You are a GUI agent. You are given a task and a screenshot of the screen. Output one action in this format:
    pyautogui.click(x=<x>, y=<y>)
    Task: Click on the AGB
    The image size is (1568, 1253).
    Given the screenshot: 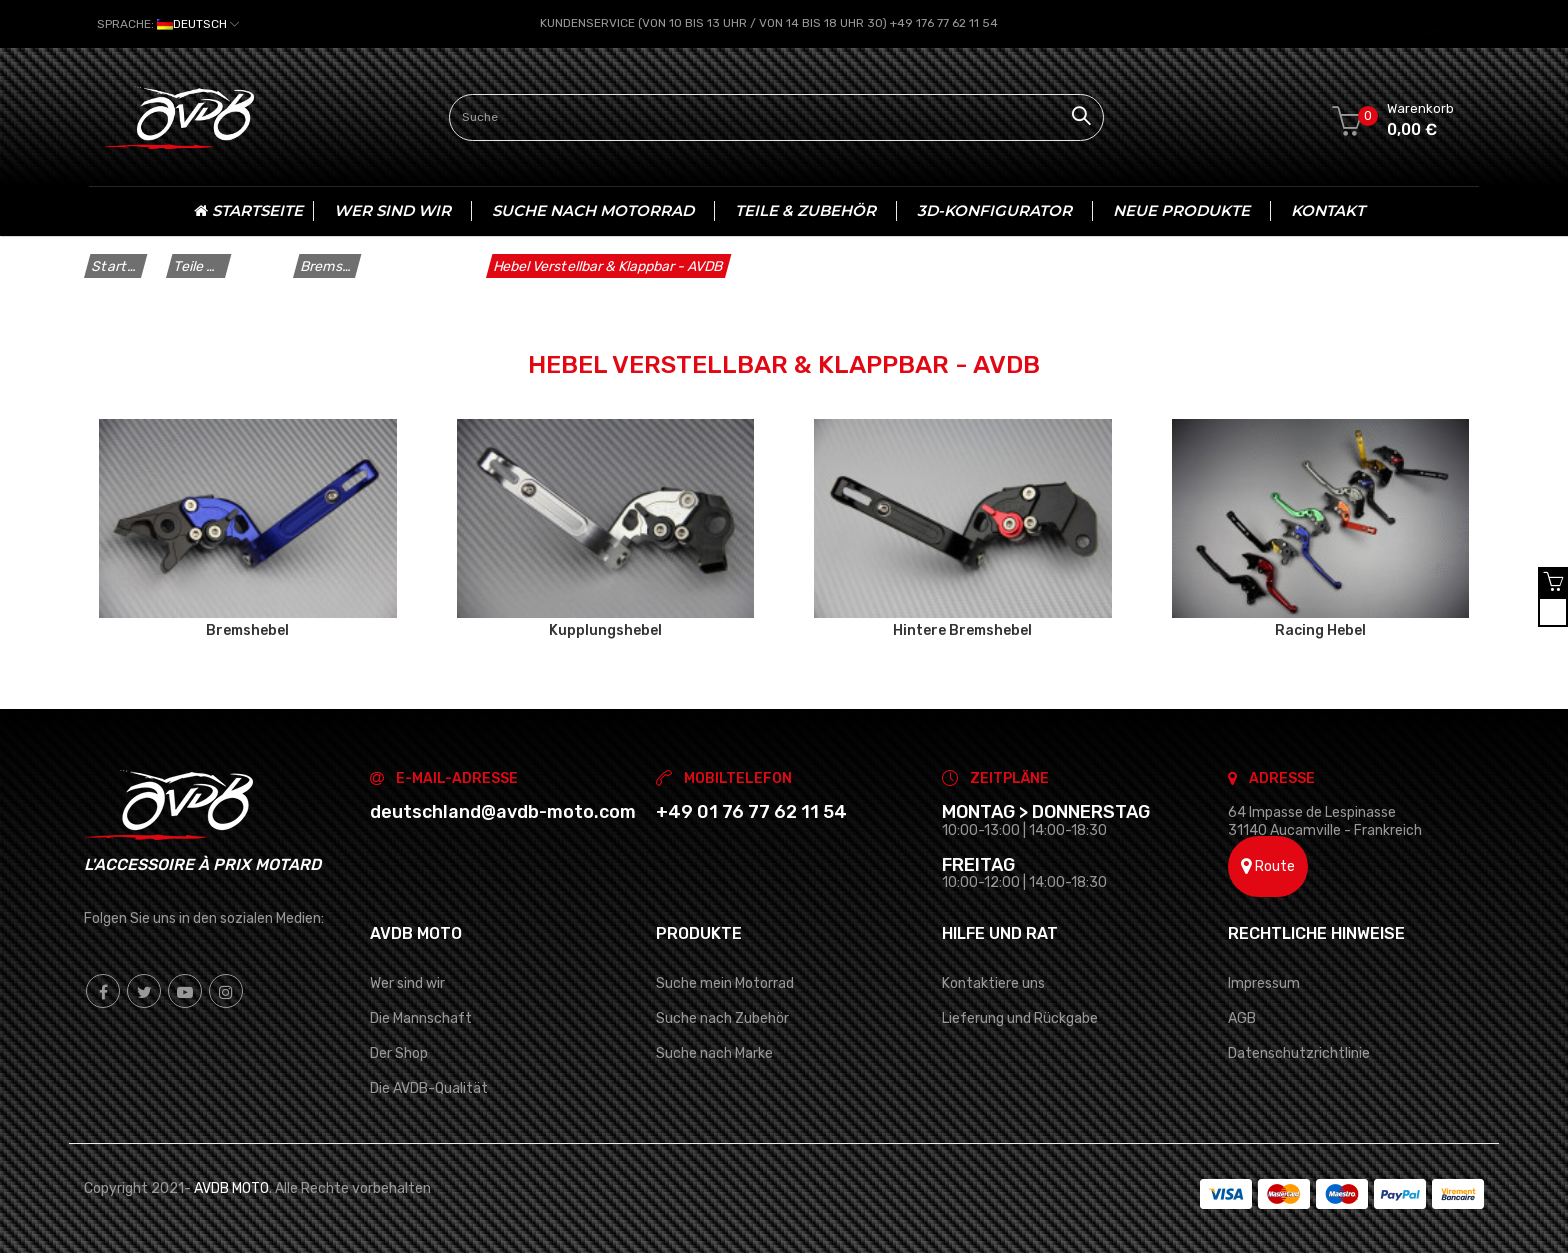 What is the action you would take?
    pyautogui.click(x=1242, y=1018)
    